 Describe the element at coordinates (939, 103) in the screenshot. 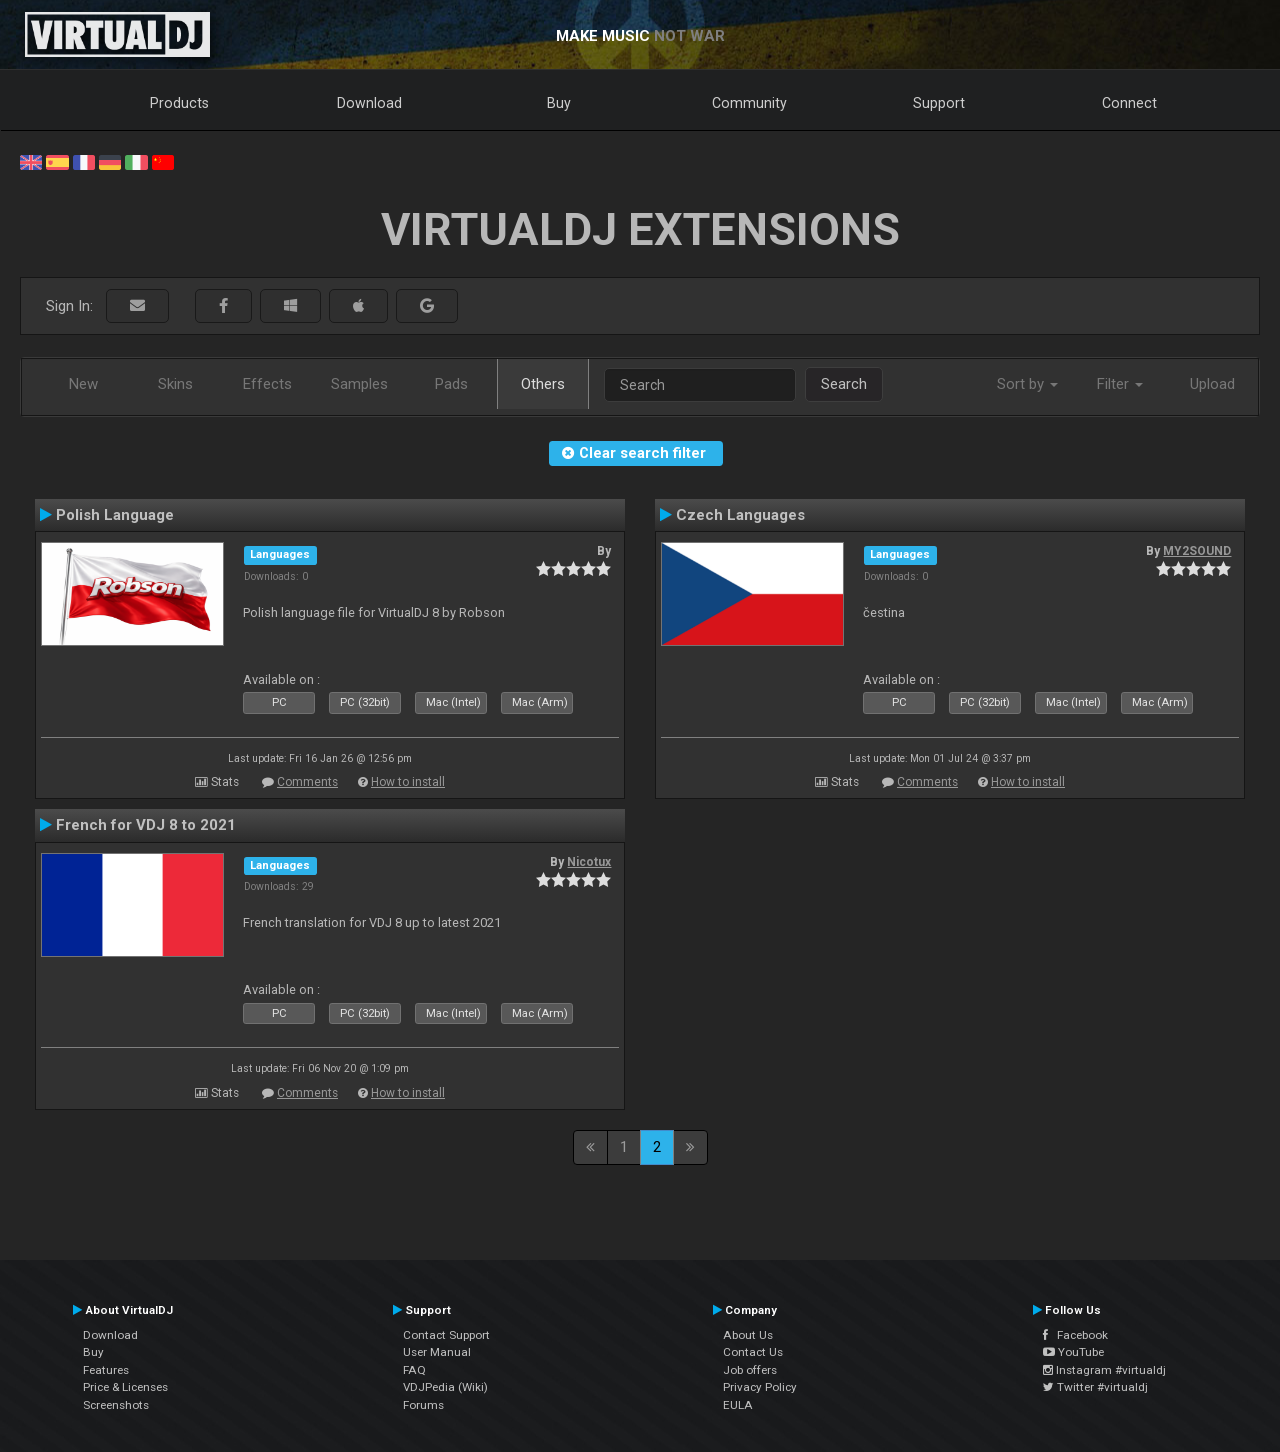

I see `Support` at that location.